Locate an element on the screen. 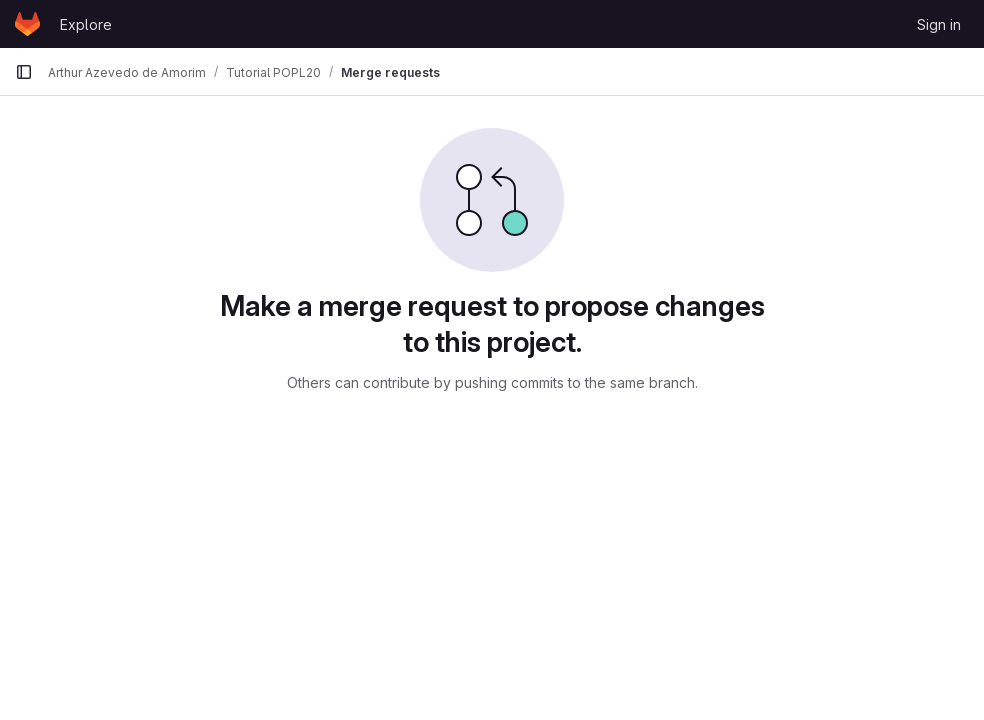 The image size is (984, 720). [Primary navigation sidebar] is located at coordinates (24, 72).